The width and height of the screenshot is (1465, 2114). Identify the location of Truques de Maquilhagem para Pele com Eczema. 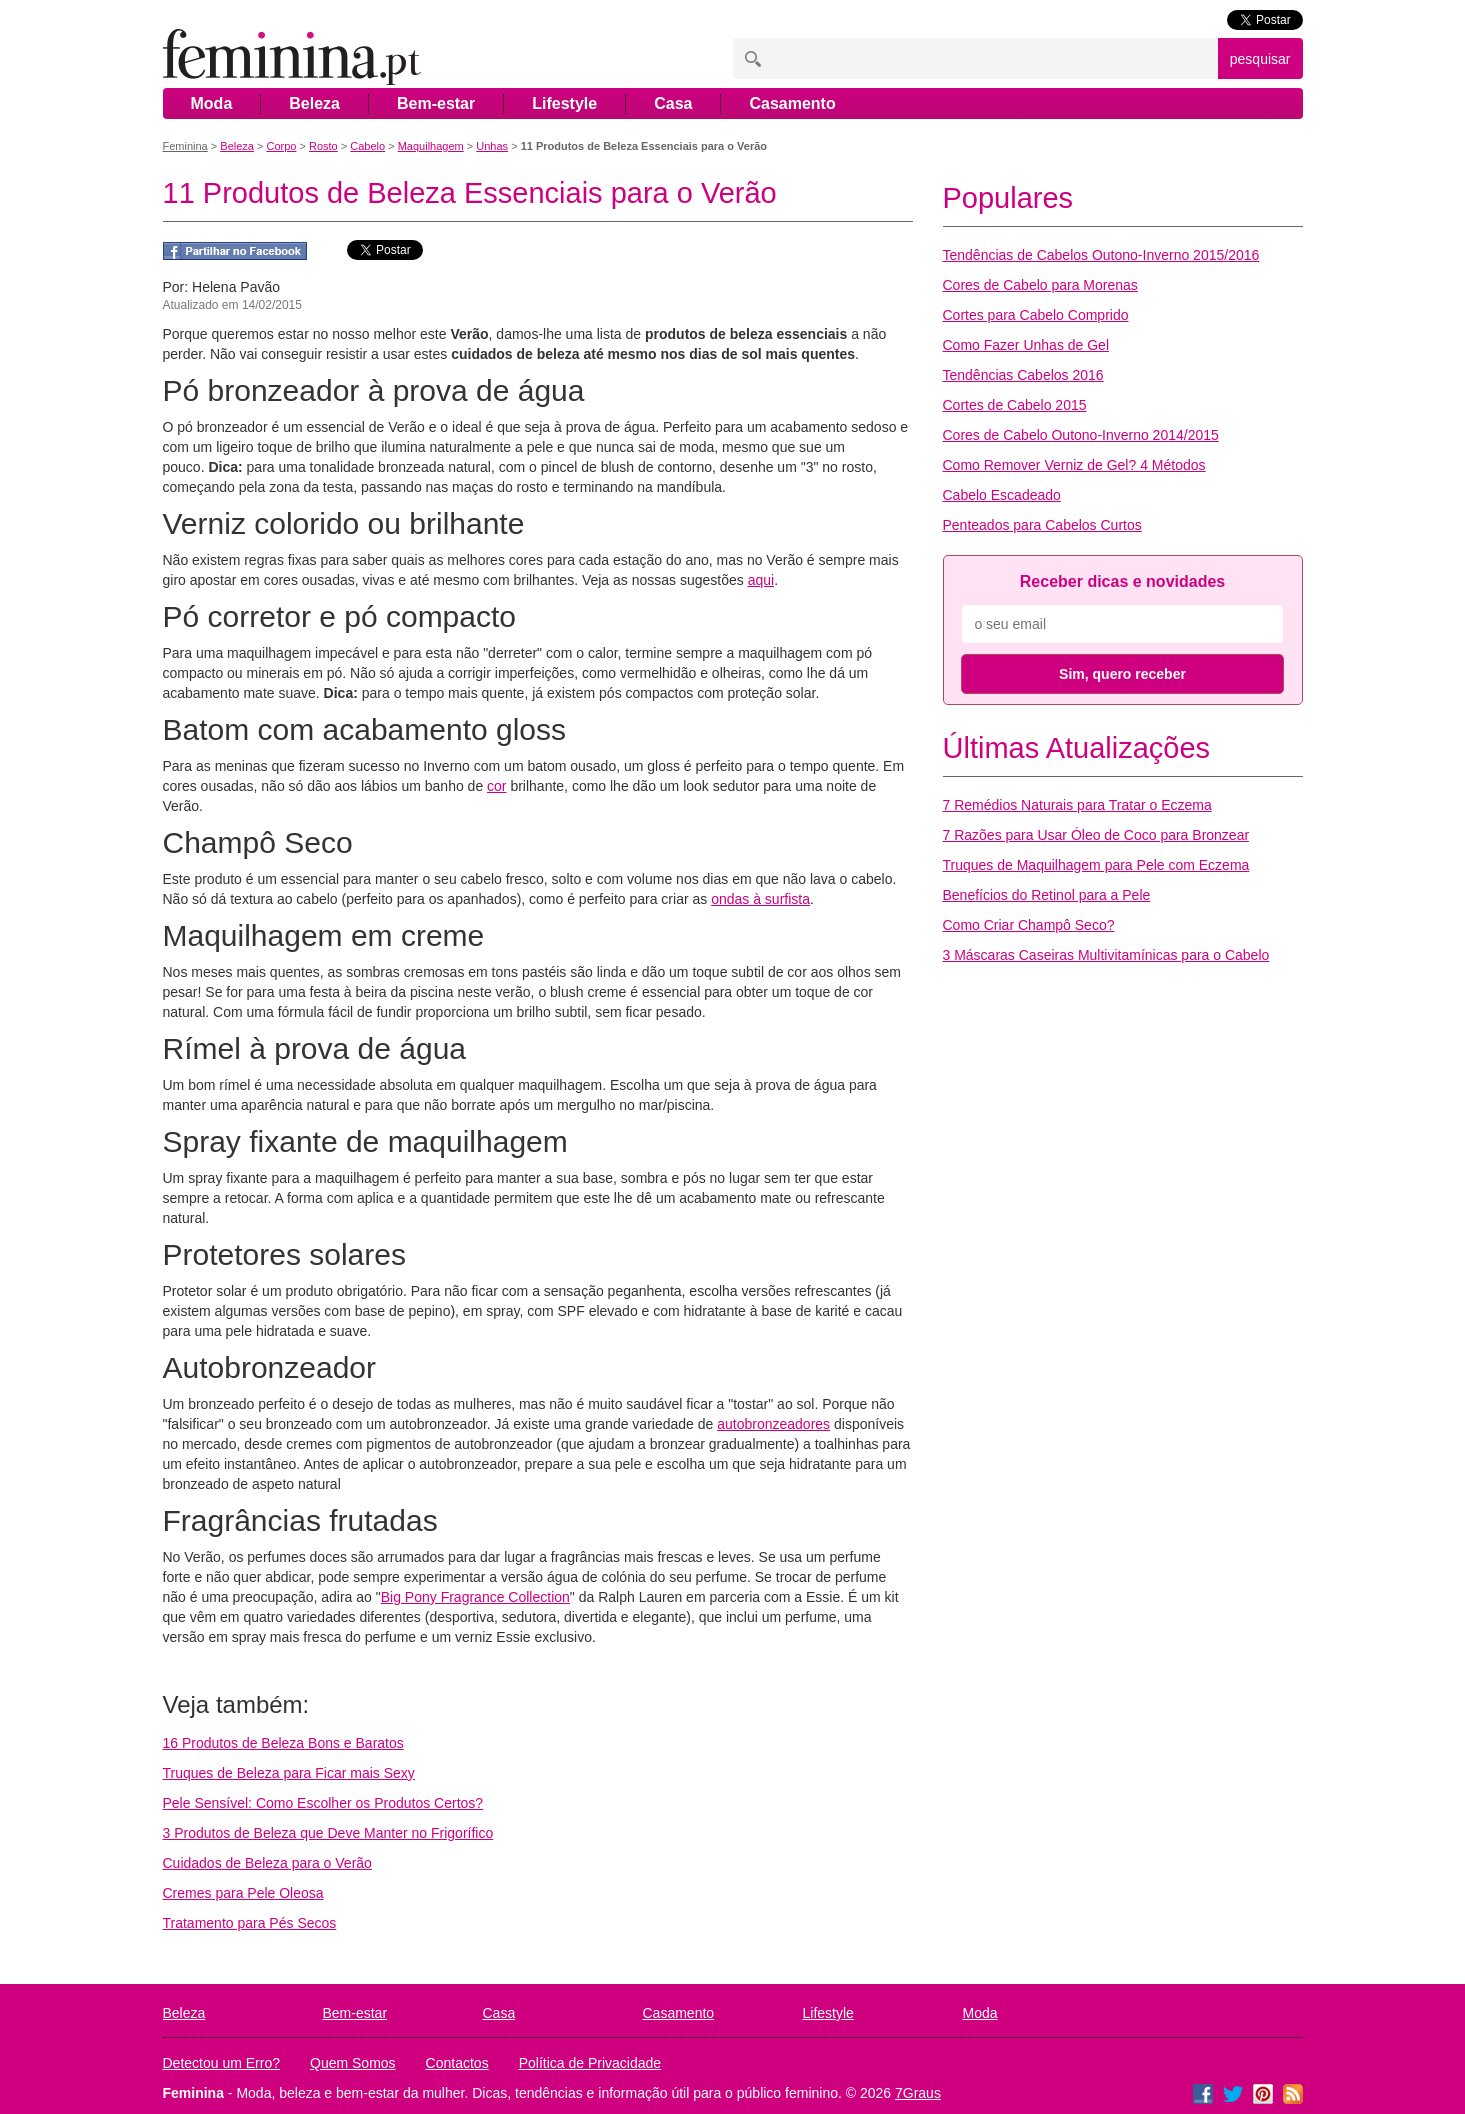
(1096, 865).